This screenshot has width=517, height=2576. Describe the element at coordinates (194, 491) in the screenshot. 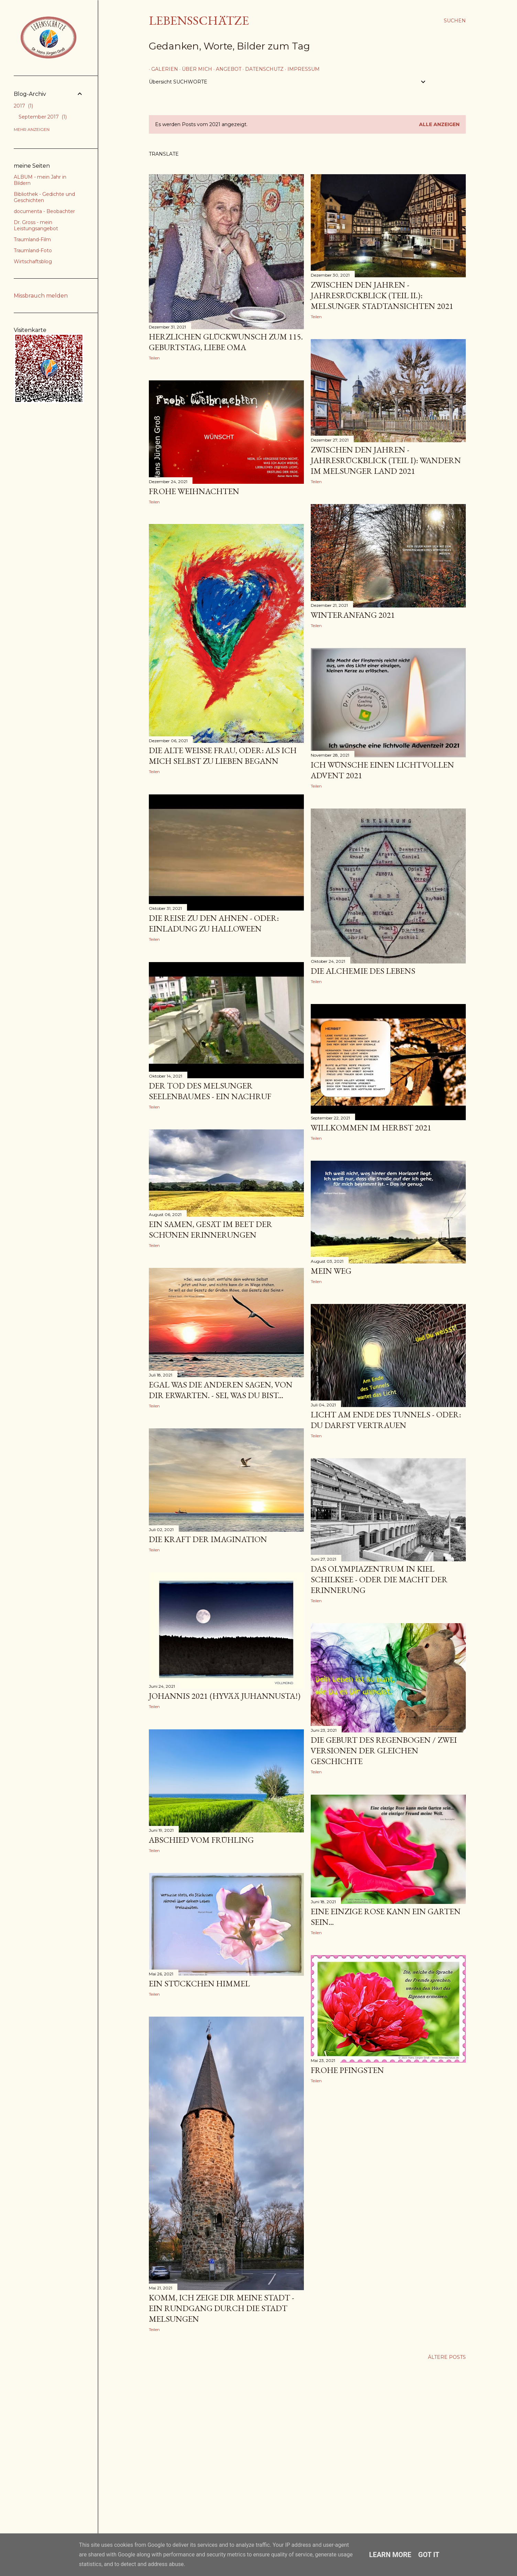

I see `FROHE WEIHNACHTEN` at that location.